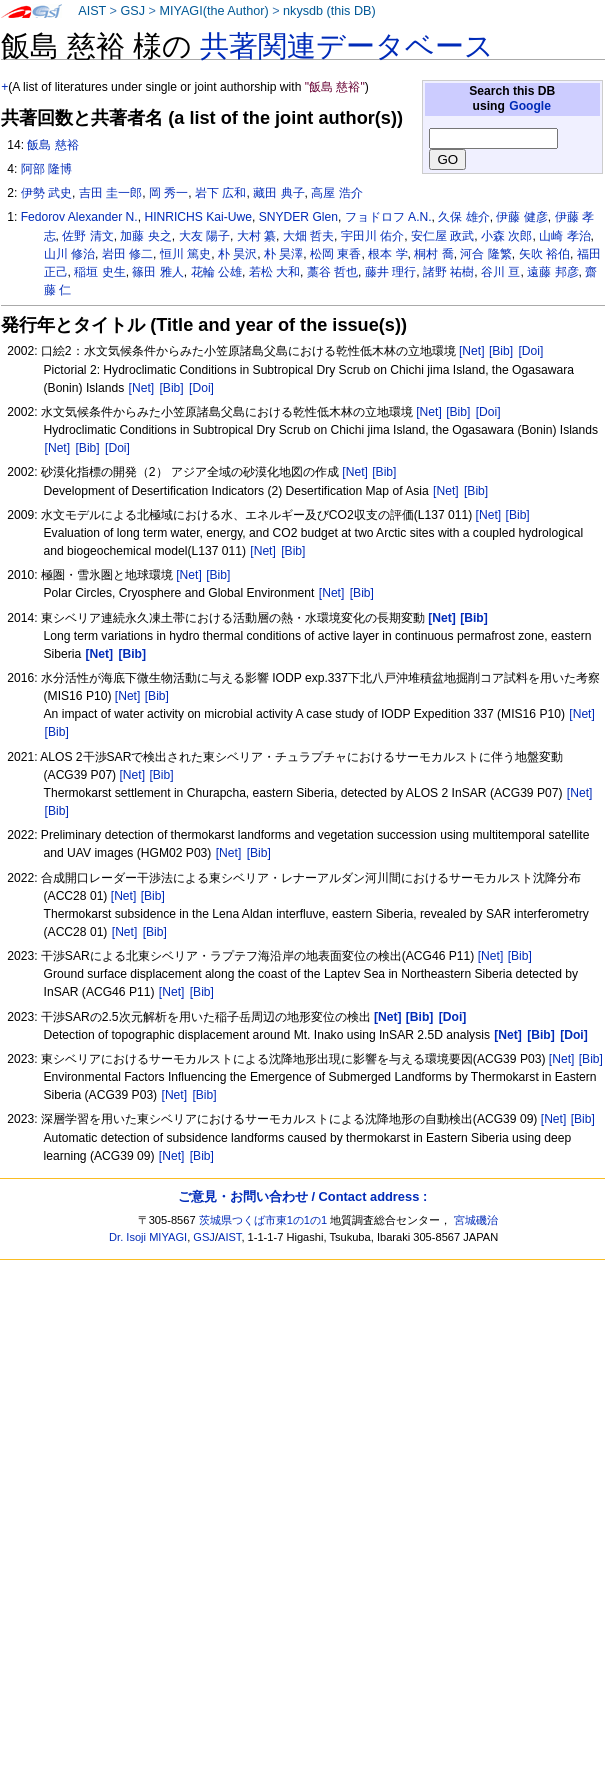  I want to click on 朴 昊沢, so click(237, 254).